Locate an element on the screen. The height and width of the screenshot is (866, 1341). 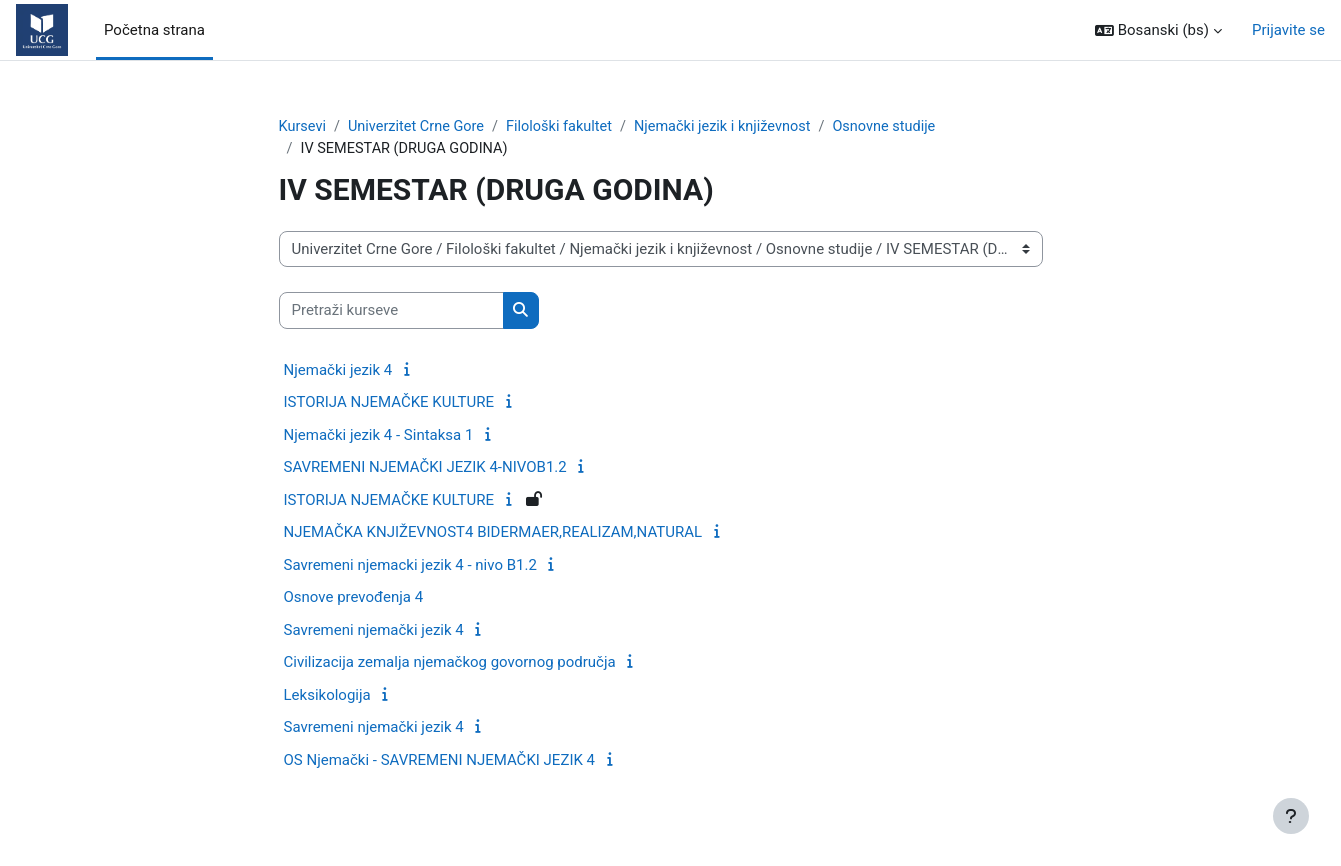
SAVREMENI NJEMAČKI JEZIK 4-NIVOB1.2 is located at coordinates (425, 469).